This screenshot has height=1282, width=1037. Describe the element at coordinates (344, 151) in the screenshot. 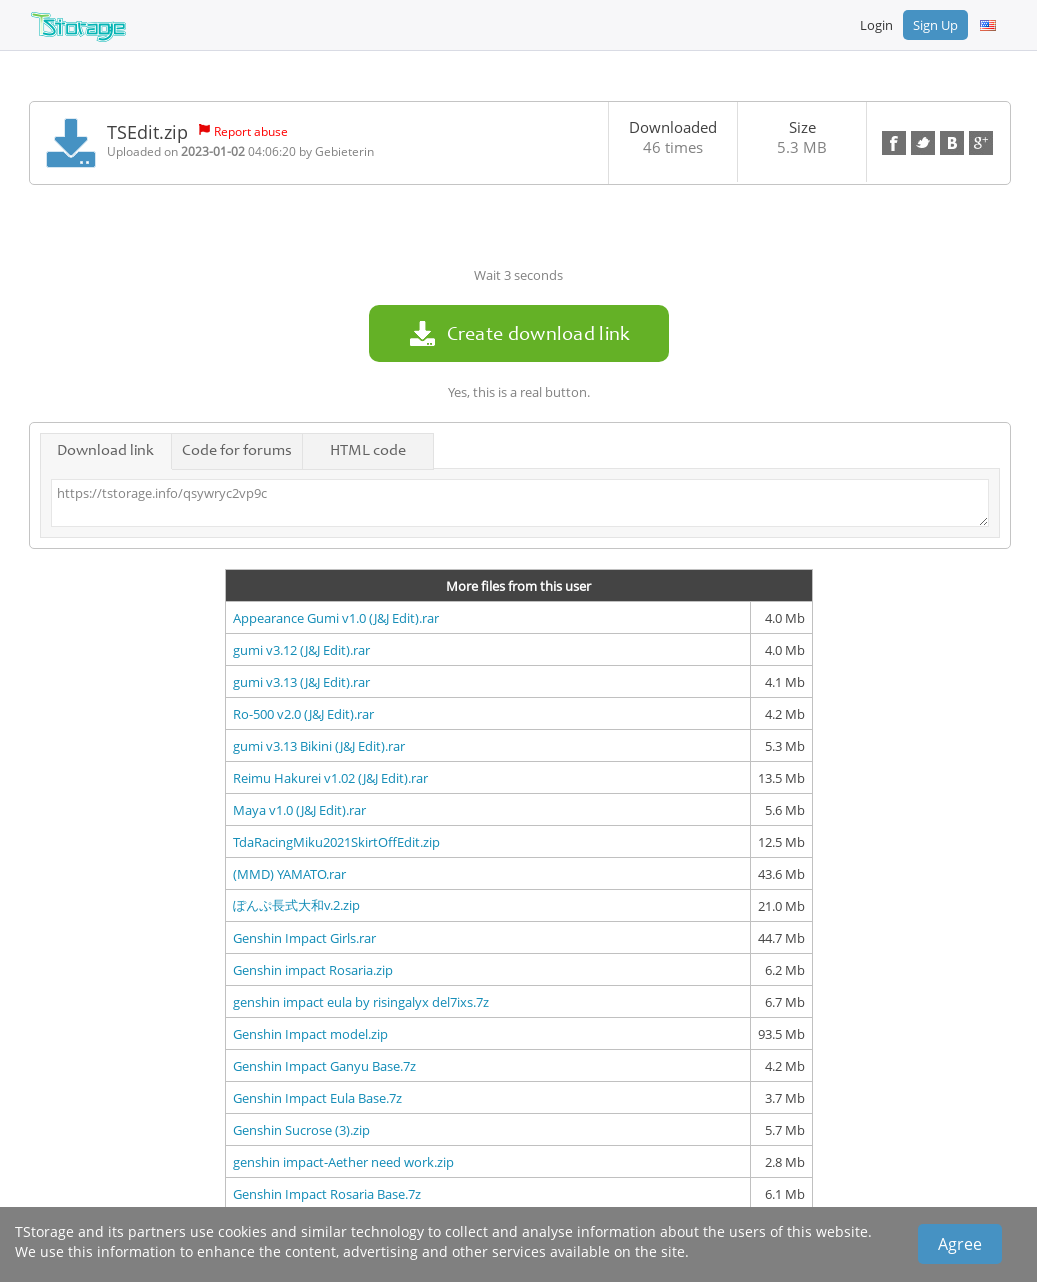

I see `Gebieterin` at that location.